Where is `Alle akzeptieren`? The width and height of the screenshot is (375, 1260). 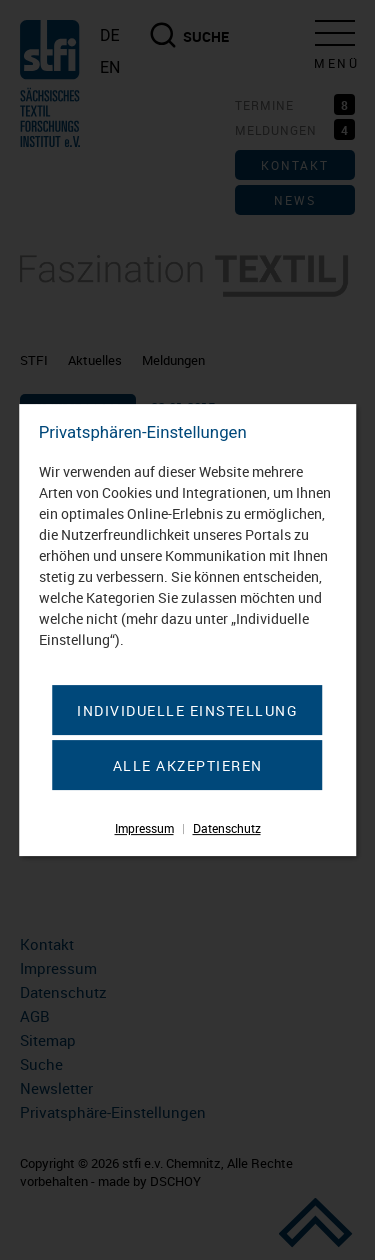 Alle akzeptieren is located at coordinates (188, 765).